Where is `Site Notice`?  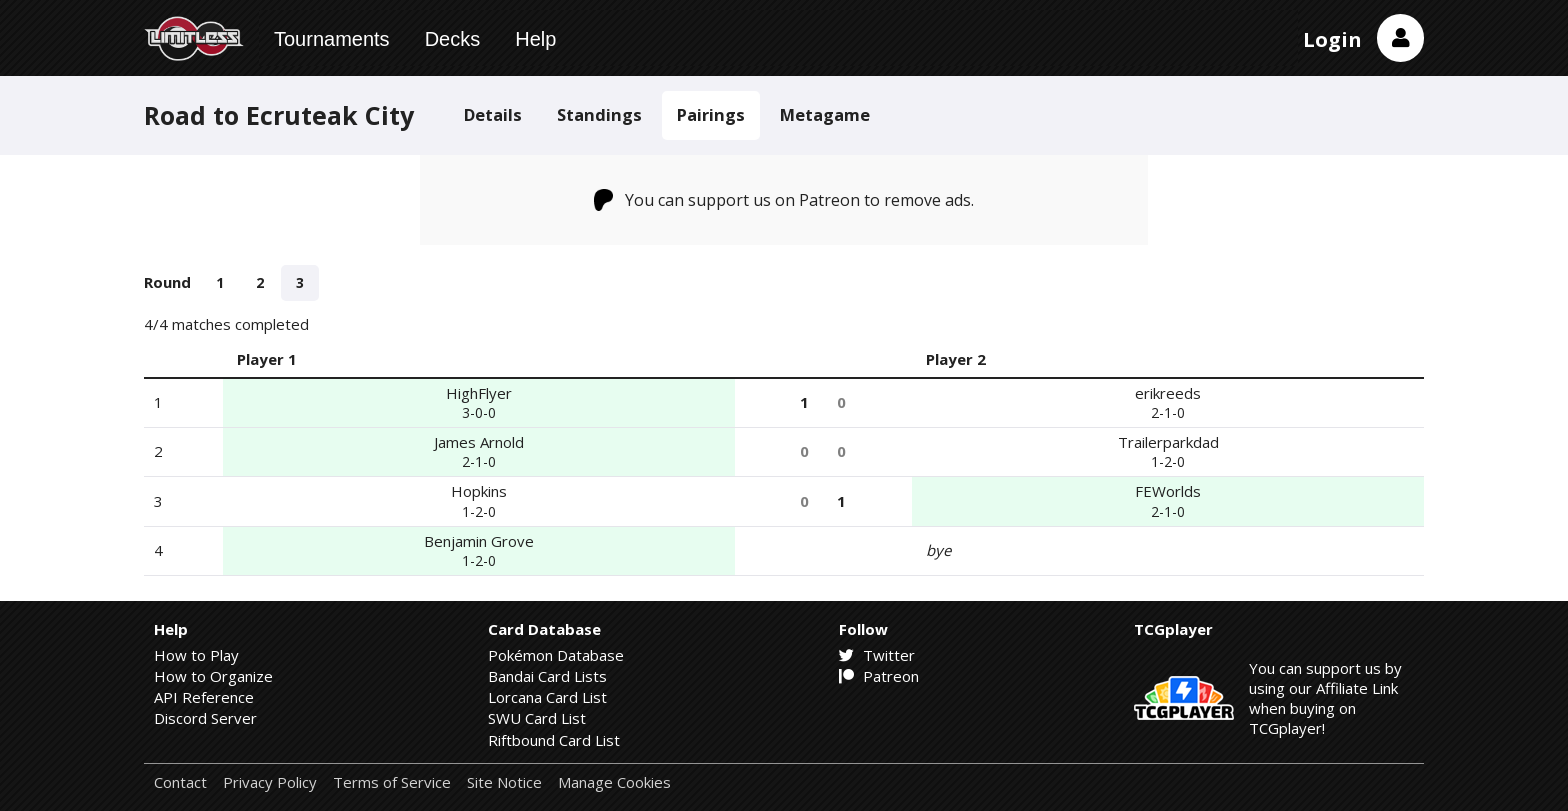 Site Notice is located at coordinates (504, 782).